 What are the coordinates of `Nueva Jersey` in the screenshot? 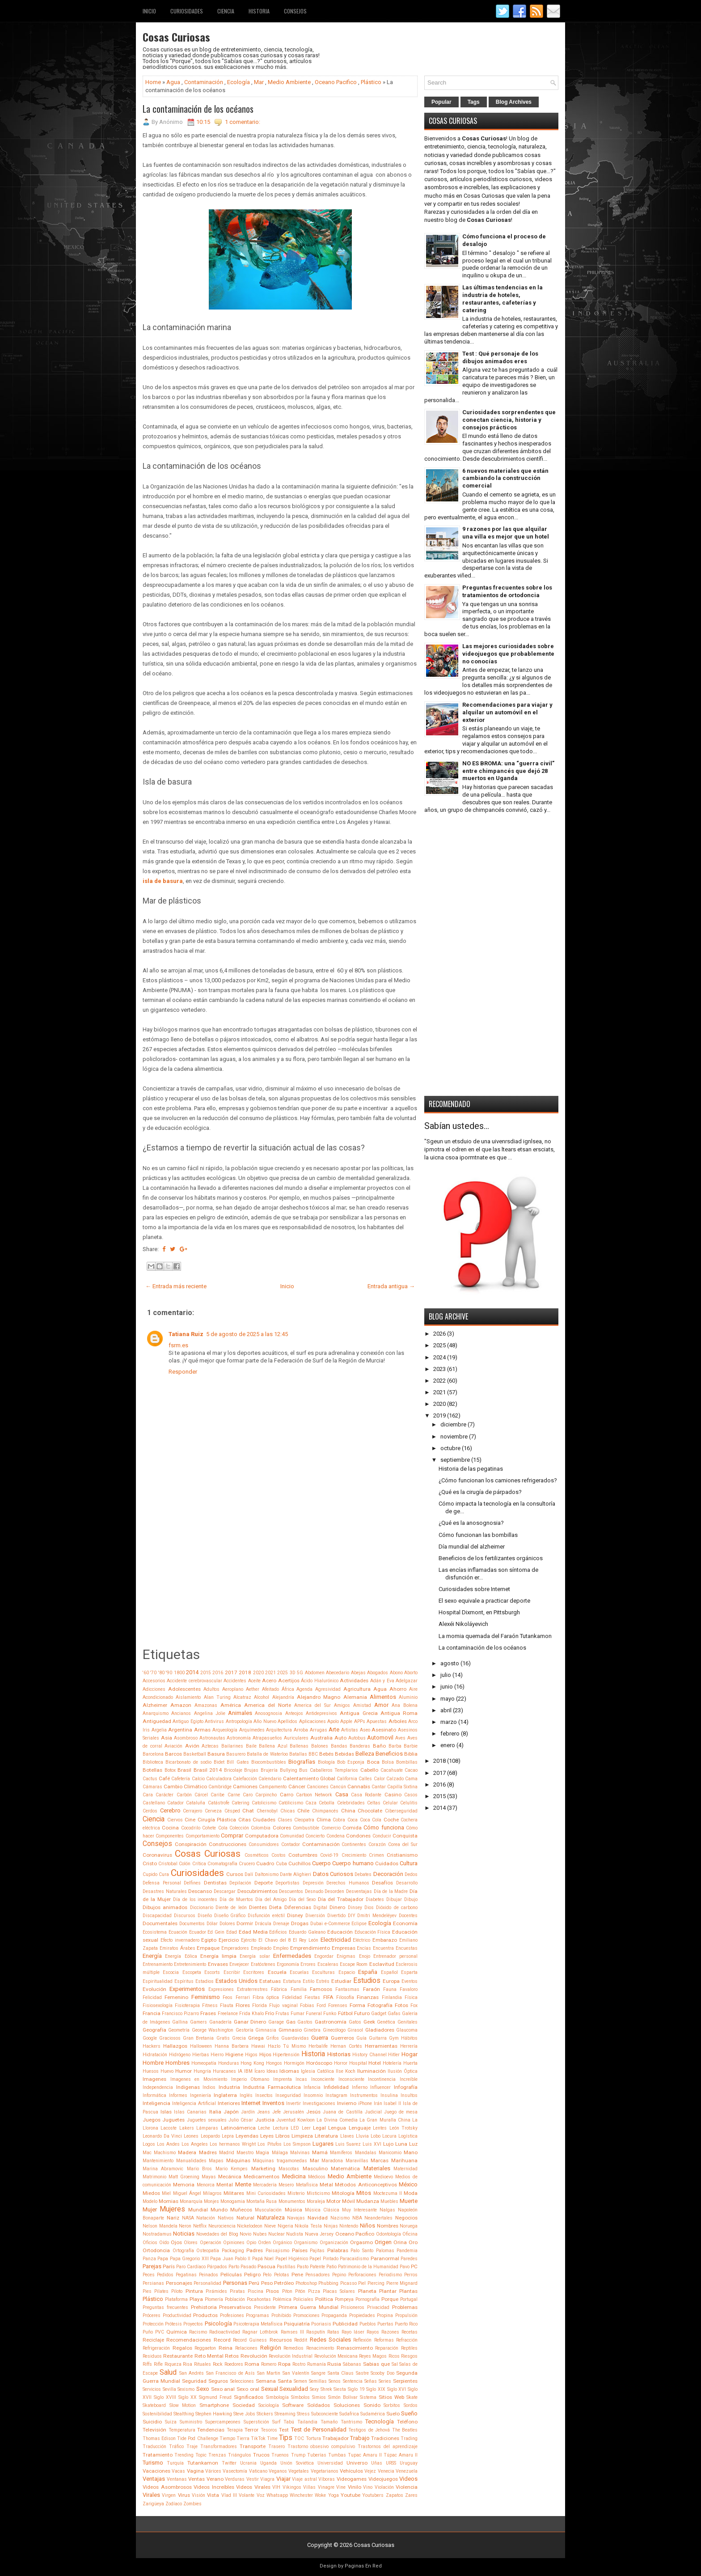 It's located at (319, 2234).